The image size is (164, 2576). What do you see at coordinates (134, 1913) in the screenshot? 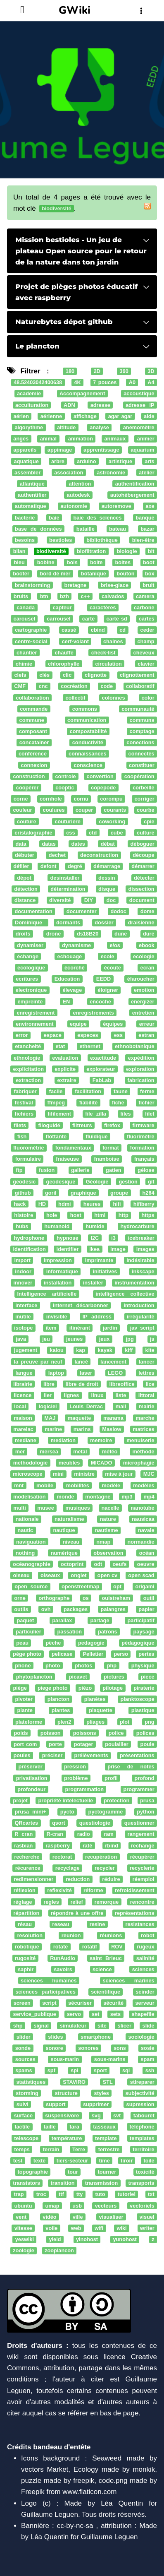
I see `représentations` at bounding box center [134, 1913].